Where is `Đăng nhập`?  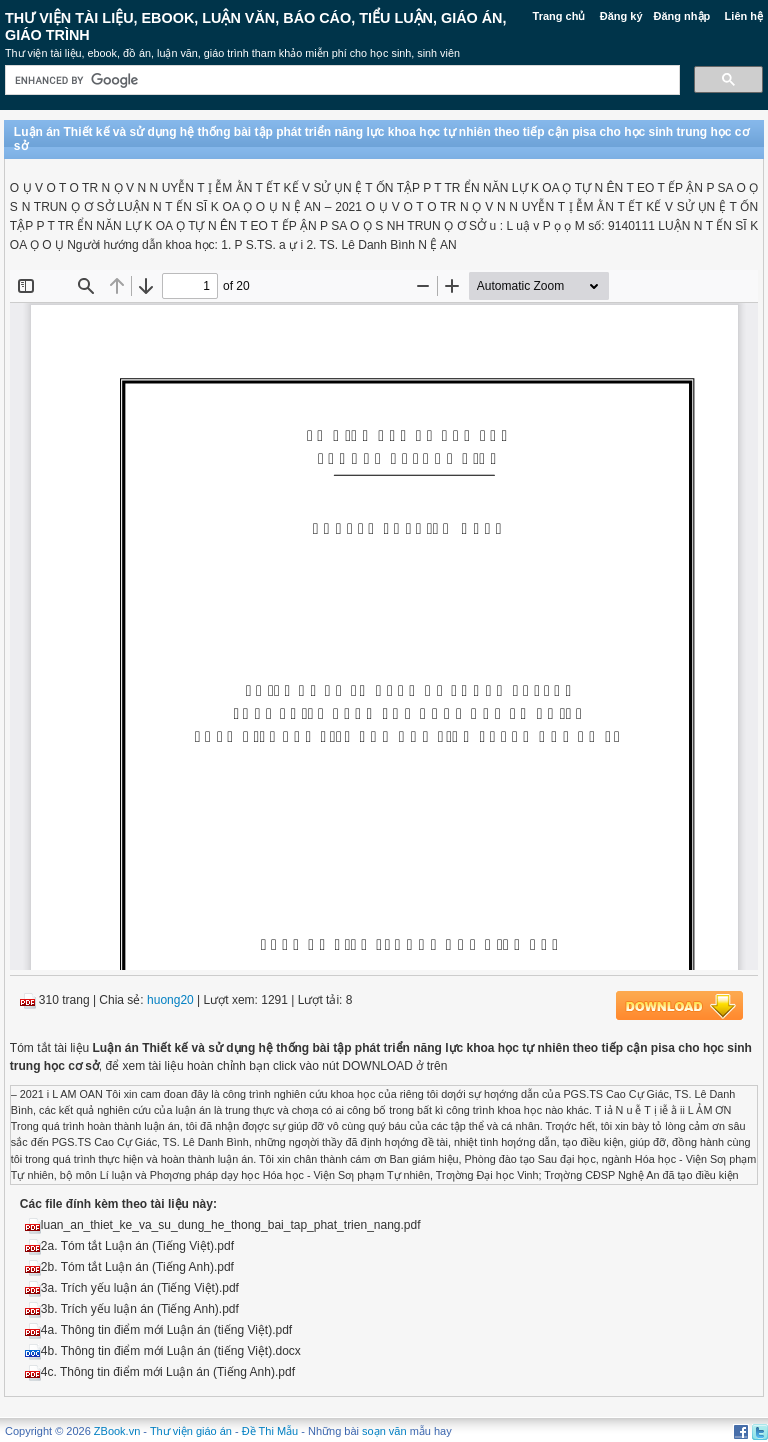 Đăng nhập is located at coordinates (682, 16).